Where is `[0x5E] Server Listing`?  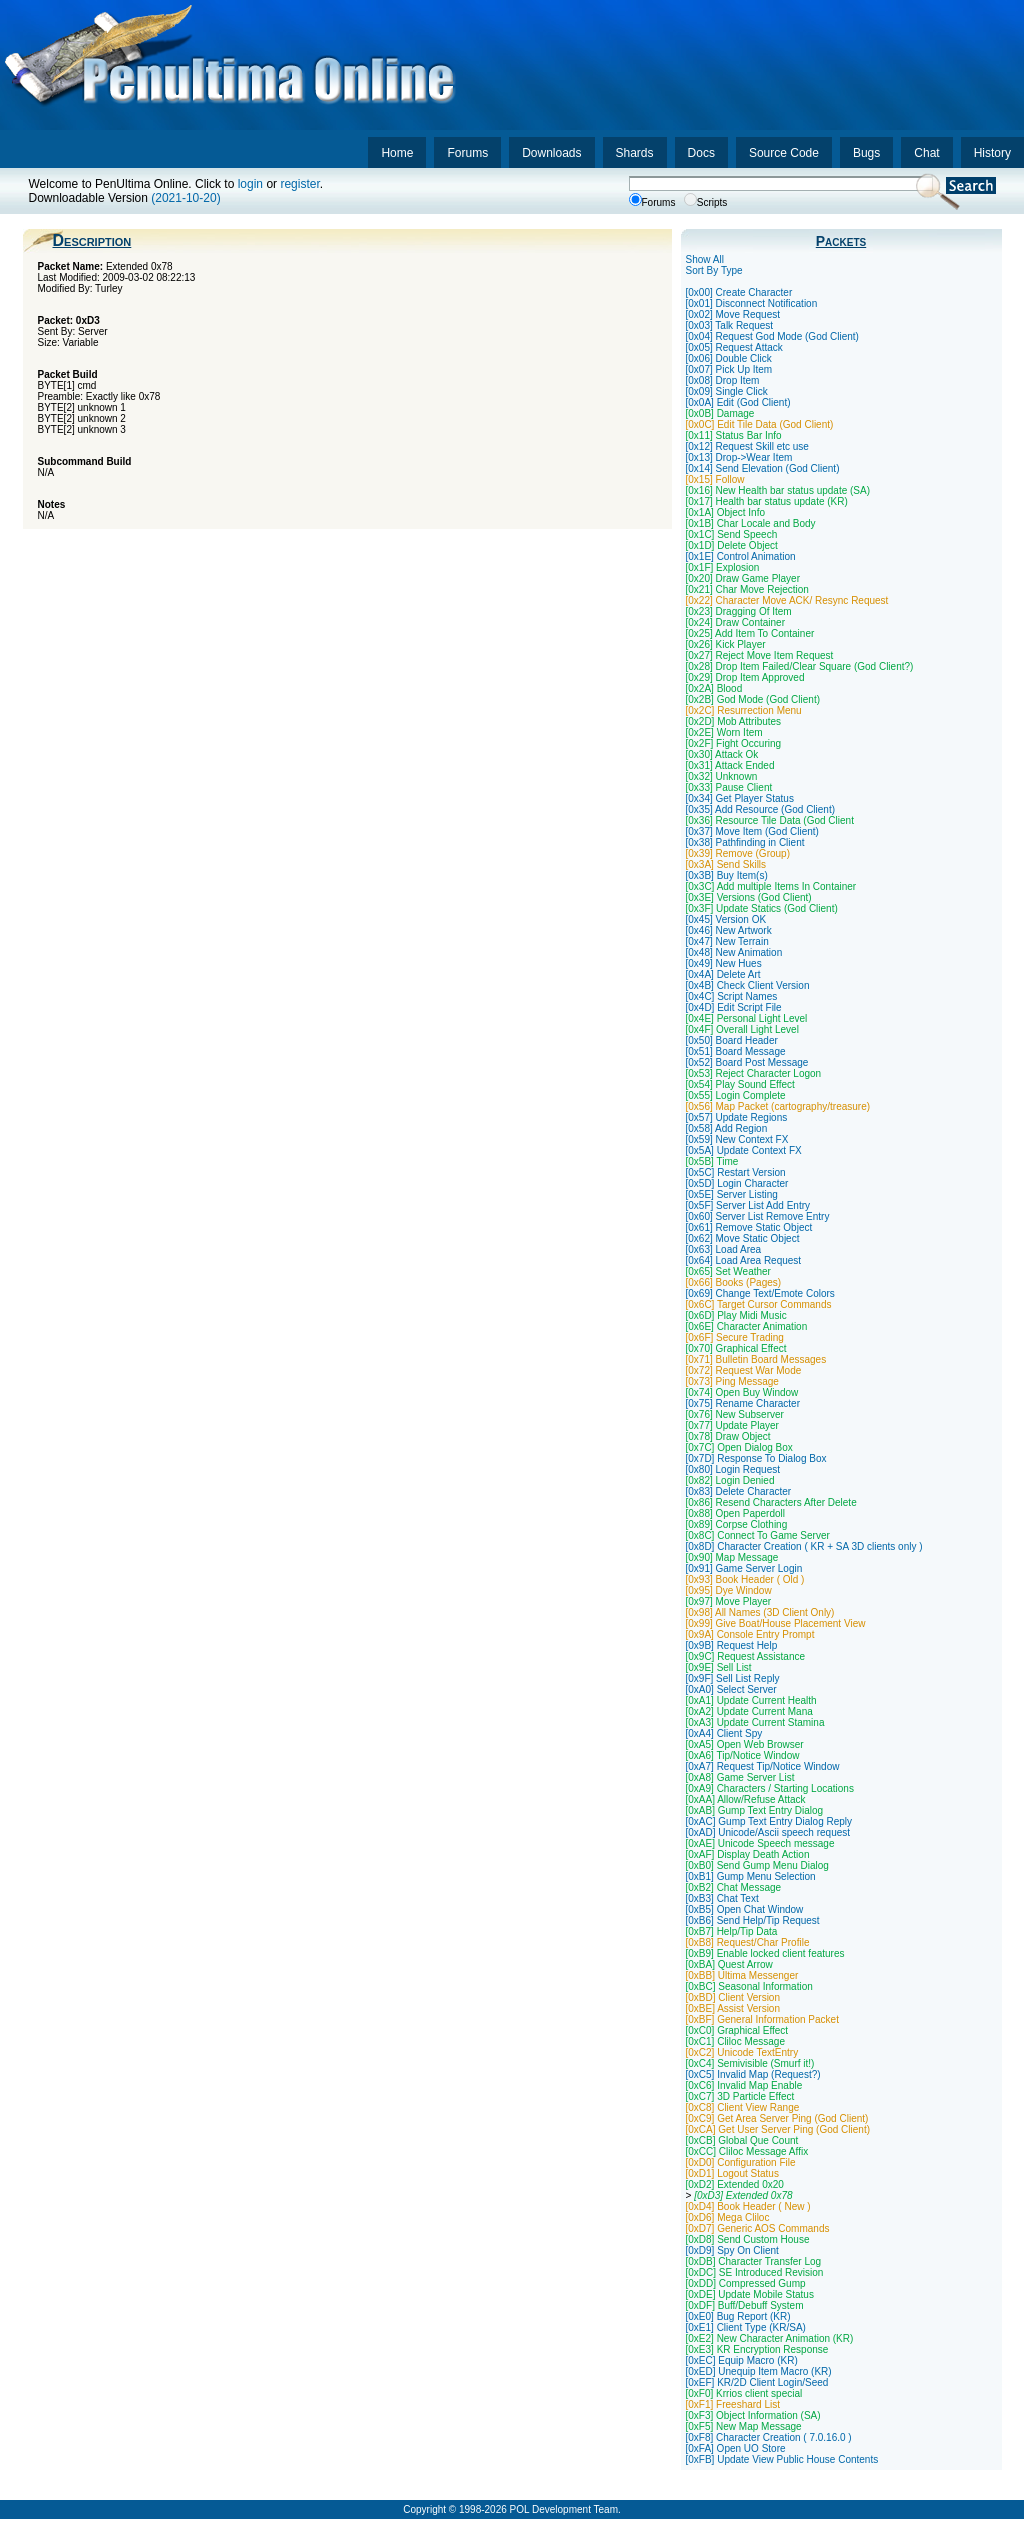 [0x5E] Server Listing is located at coordinates (732, 1194).